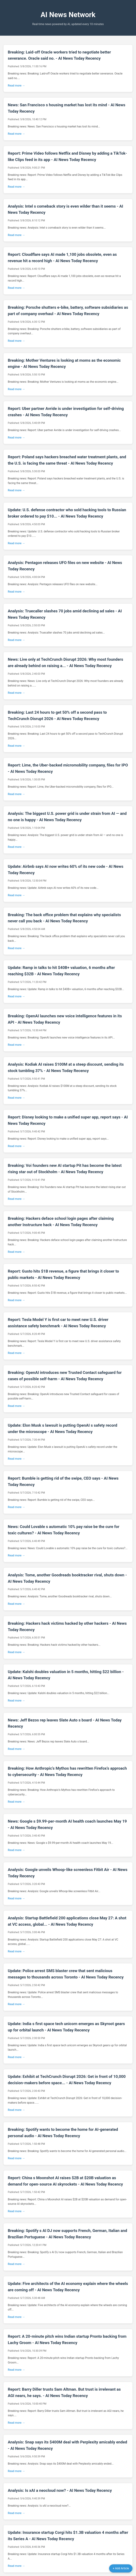 The height and width of the screenshot is (2576, 136). I want to click on + Add Article, so click(121, 2568).